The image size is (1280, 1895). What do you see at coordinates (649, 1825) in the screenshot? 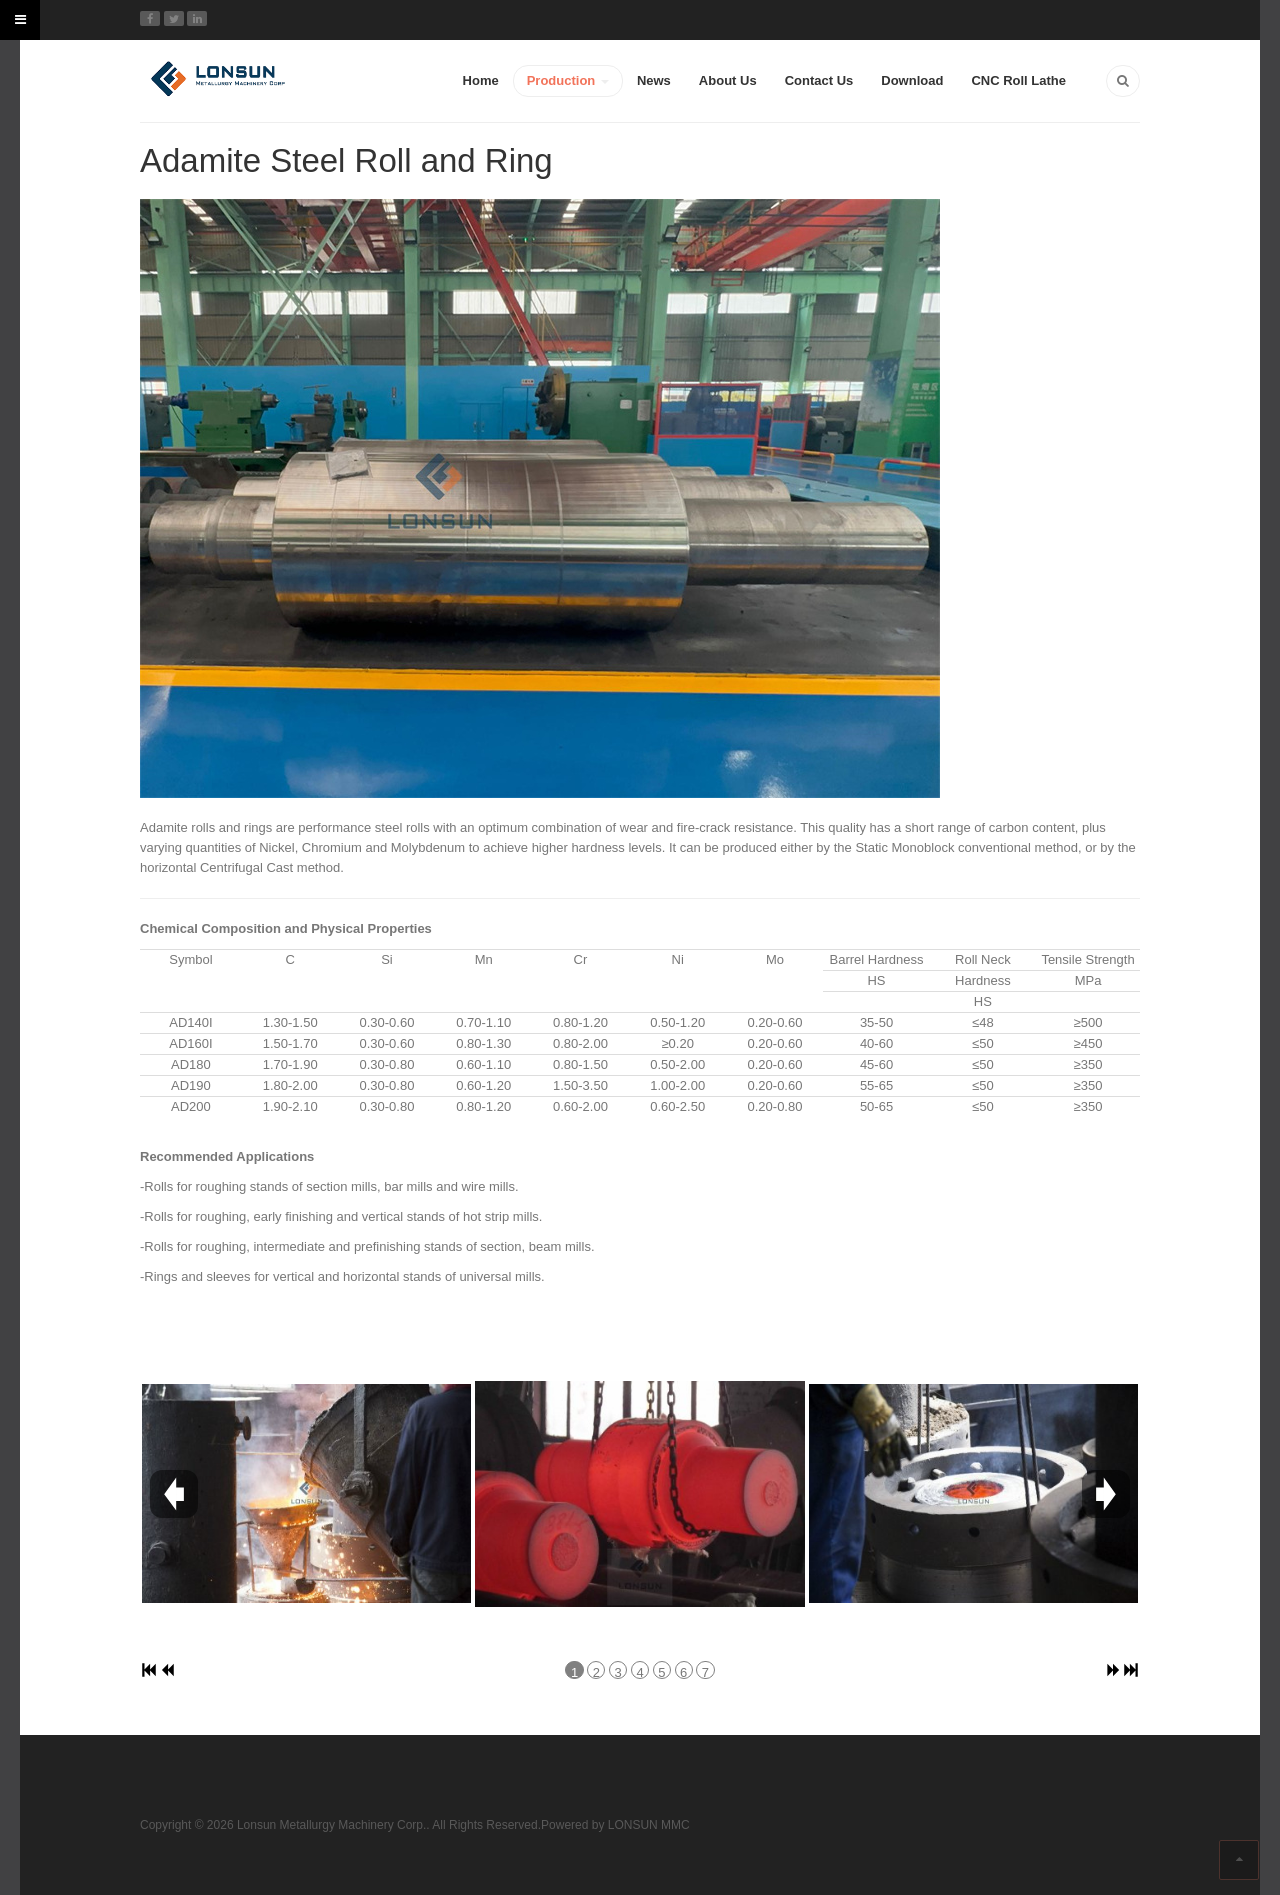
I see `LONSUN MMC` at bounding box center [649, 1825].